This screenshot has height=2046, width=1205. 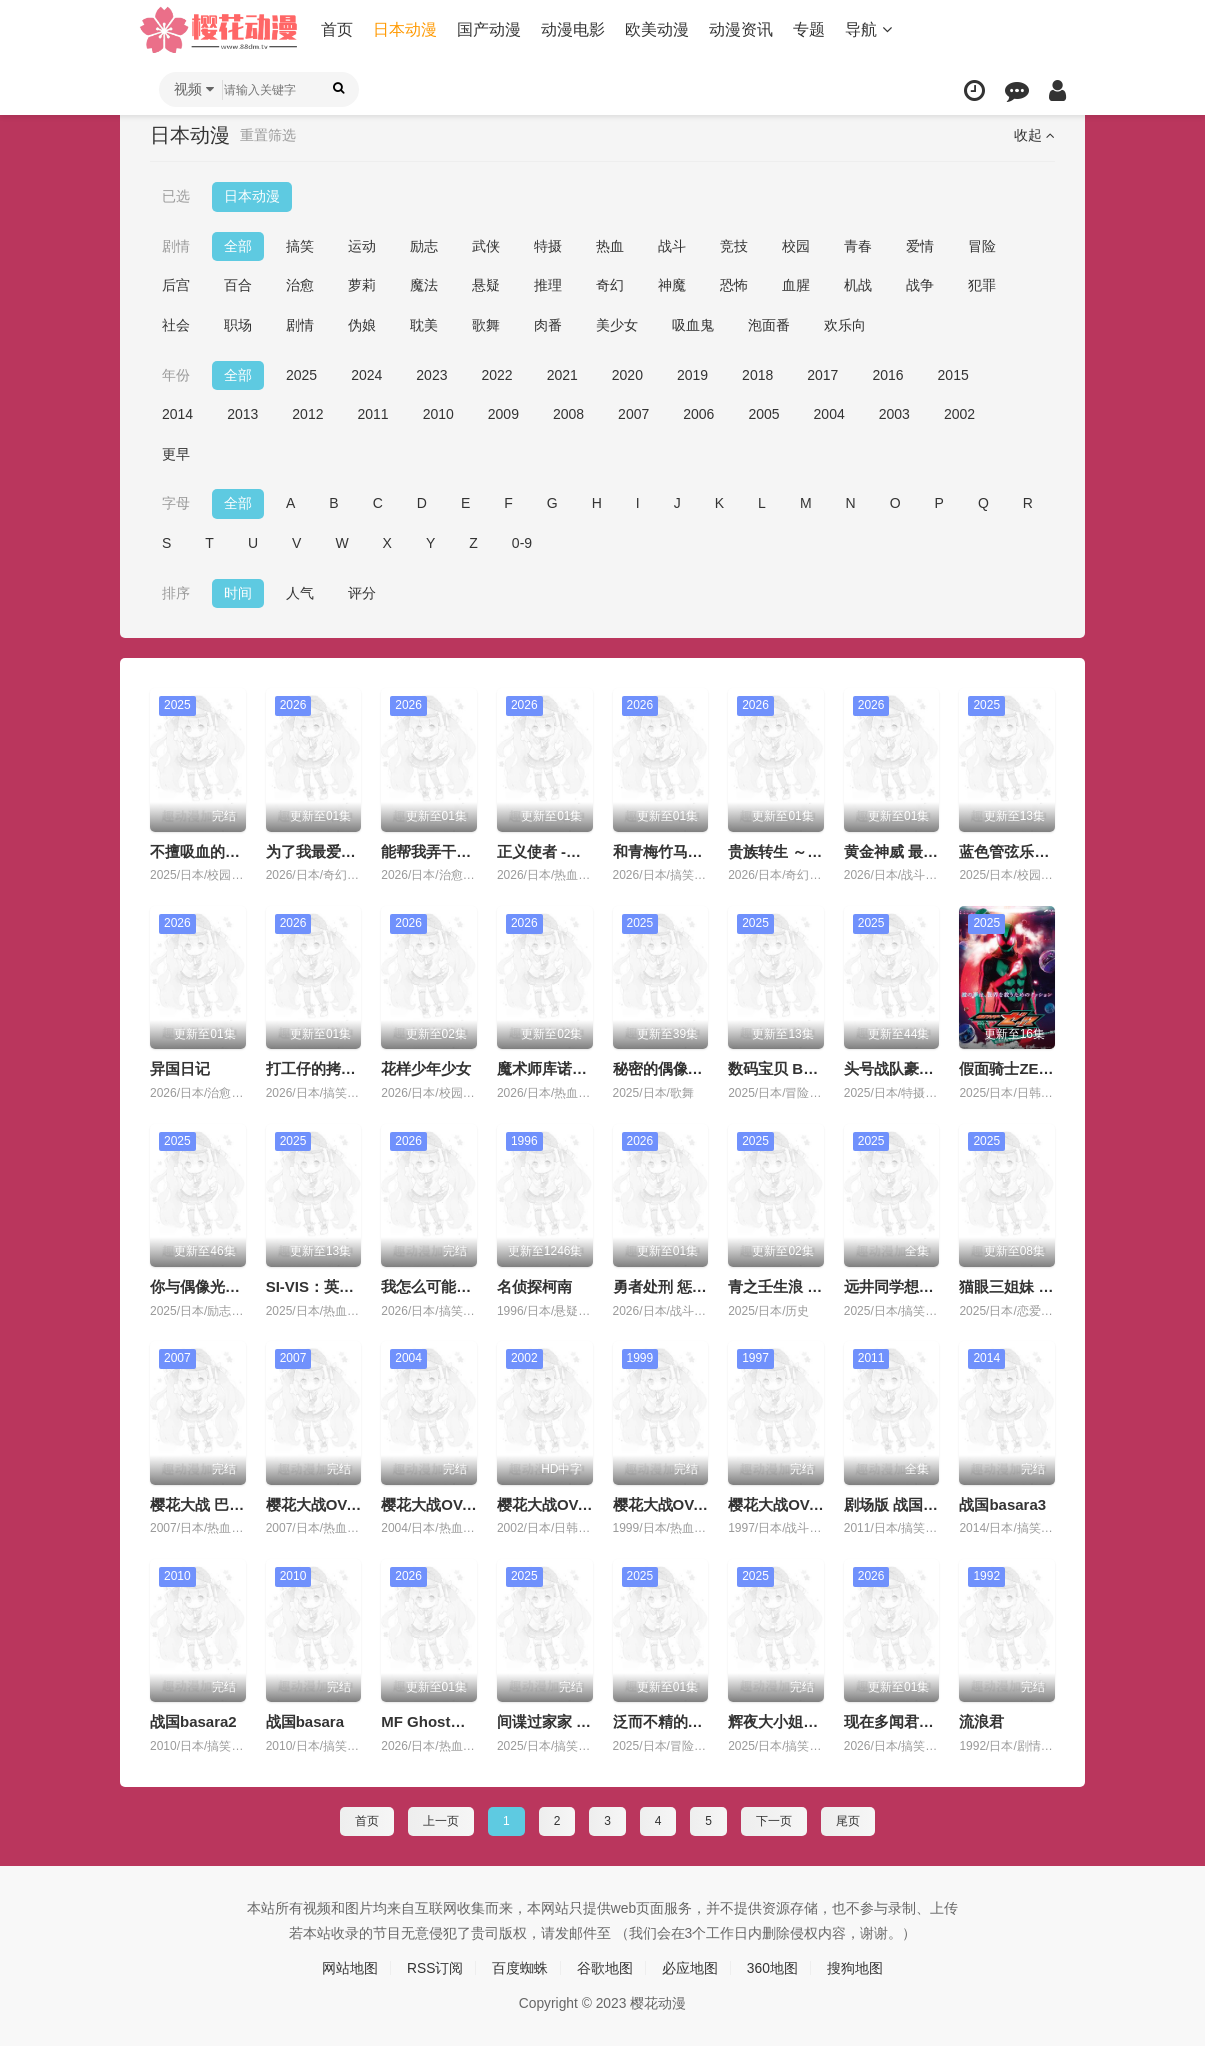 I want to click on 悬疑, so click(x=486, y=285).